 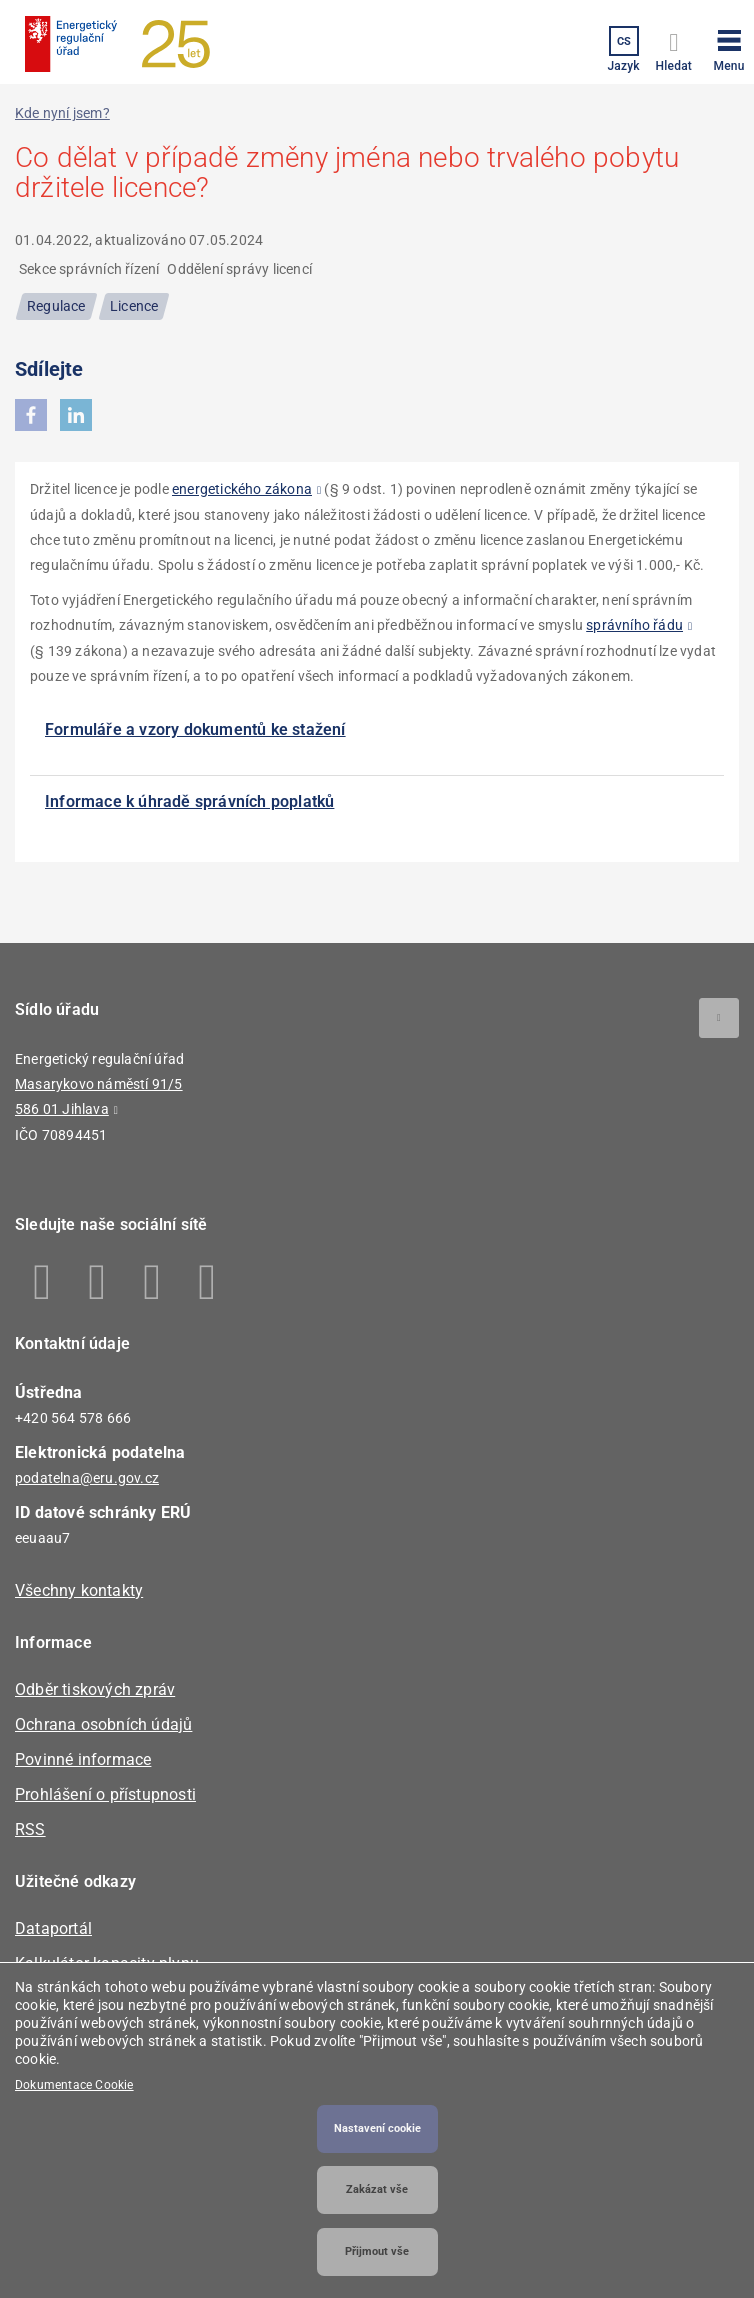 What do you see at coordinates (97, 1282) in the screenshot?
I see `Linkedin` at bounding box center [97, 1282].